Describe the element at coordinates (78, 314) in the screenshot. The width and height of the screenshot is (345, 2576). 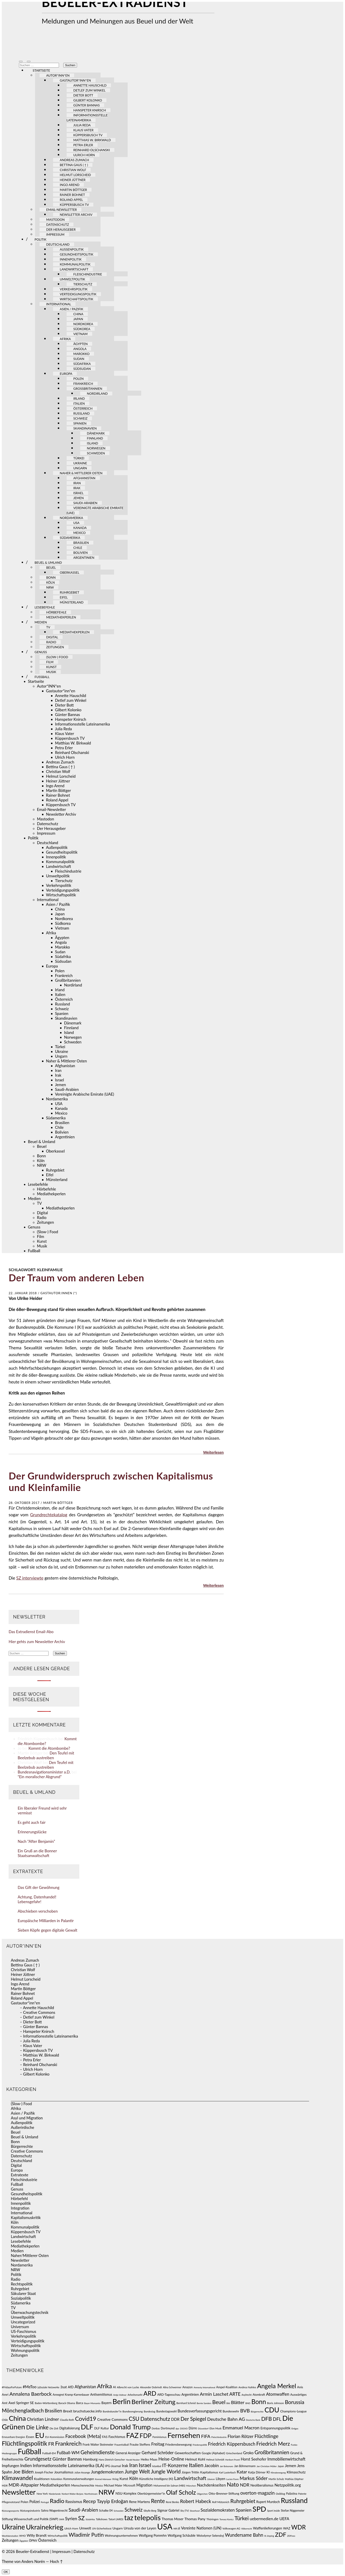
I see `China` at that location.